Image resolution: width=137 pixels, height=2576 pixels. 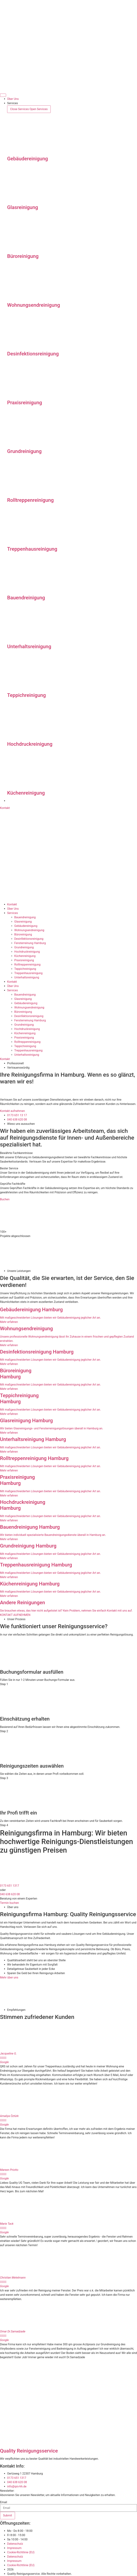 What do you see at coordinates (26, 793) in the screenshot?
I see `Küchenreinigung` at bounding box center [26, 793].